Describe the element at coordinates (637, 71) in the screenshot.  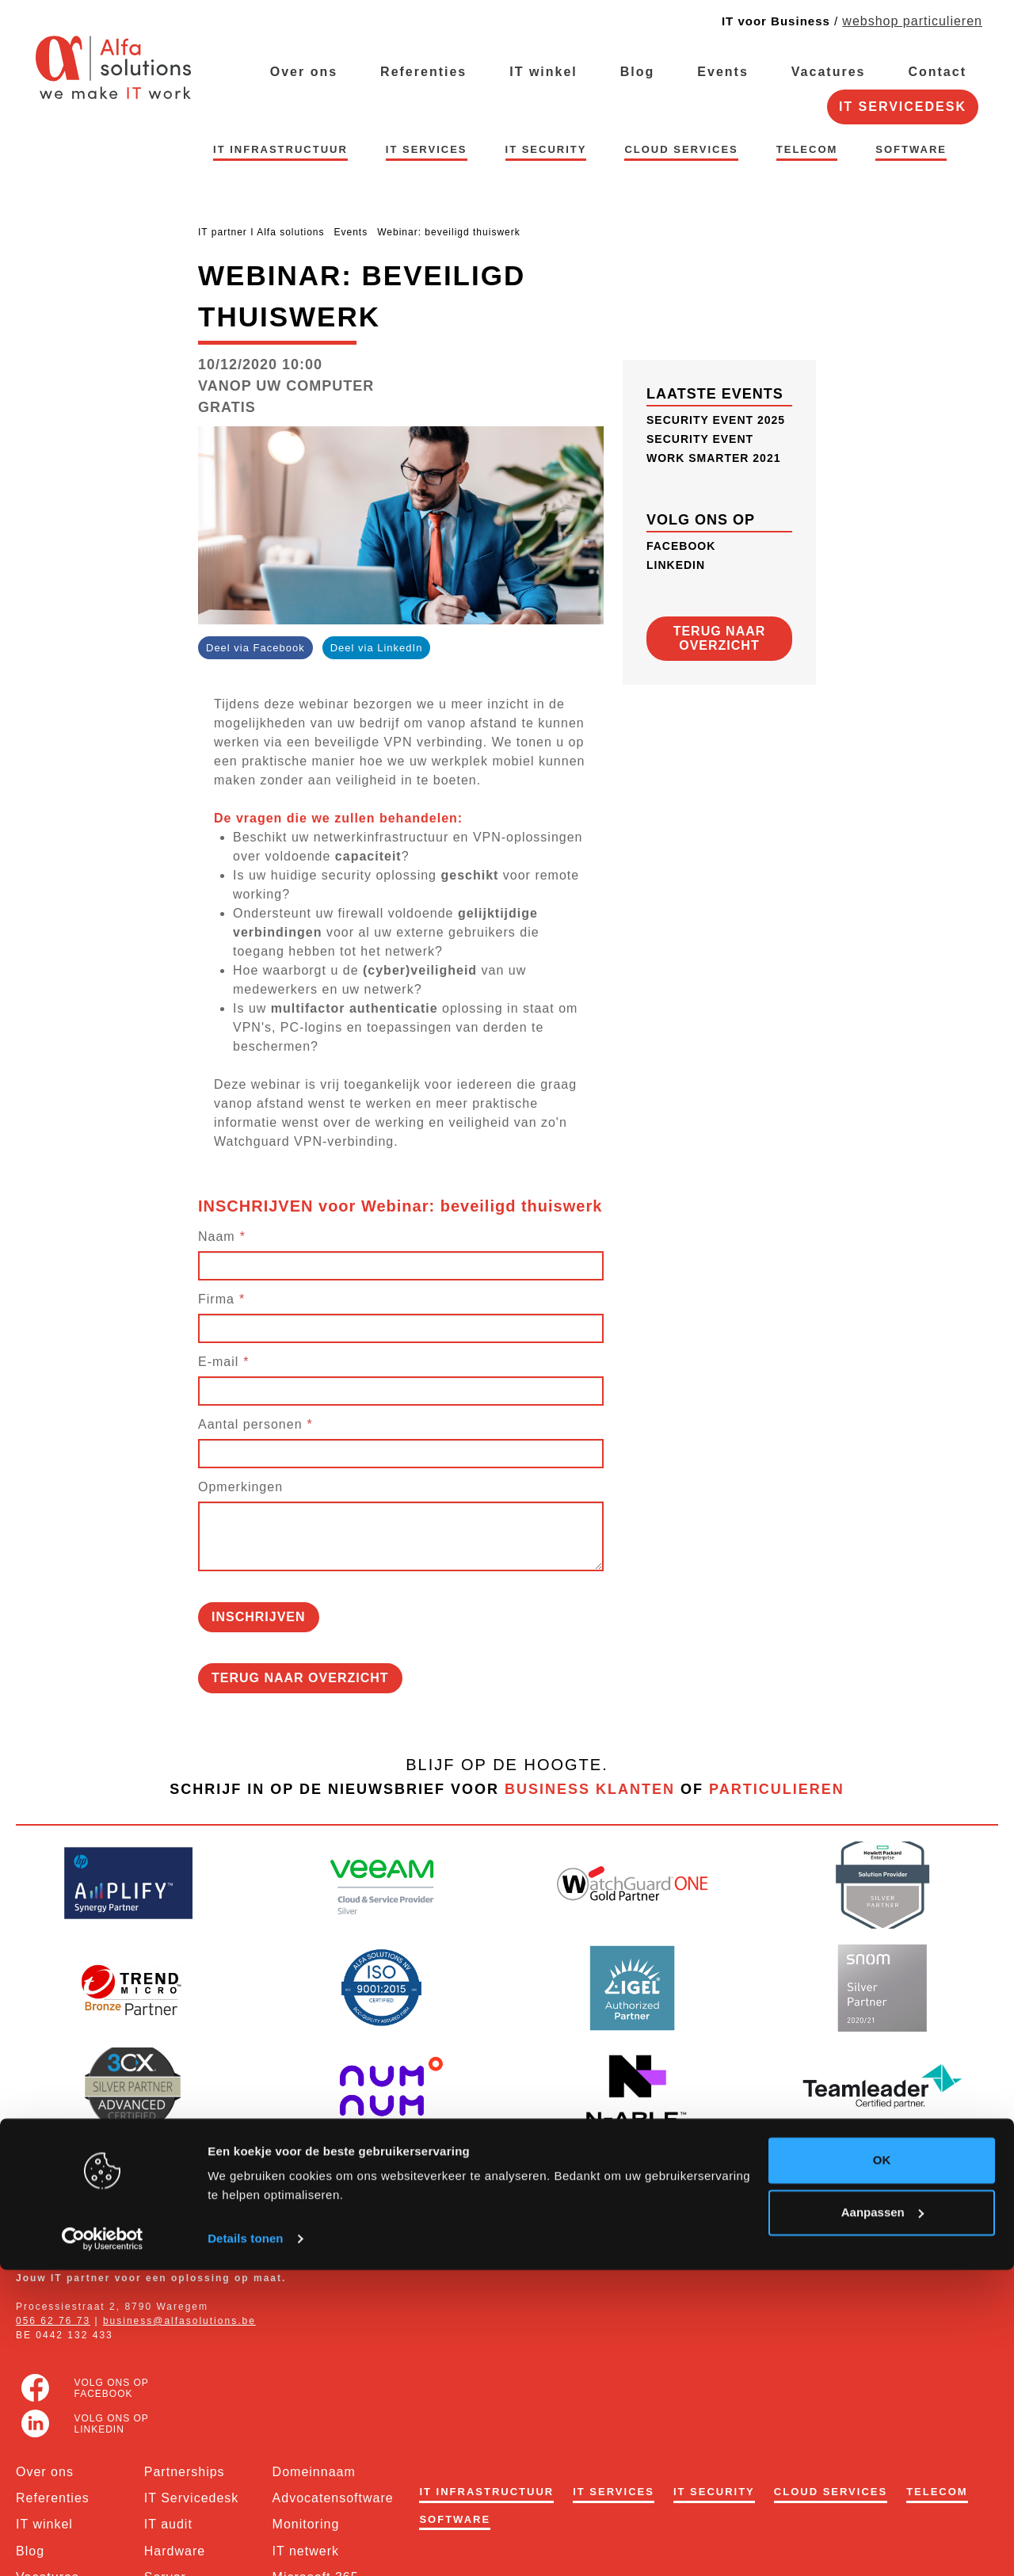
I see `Blog` at that location.